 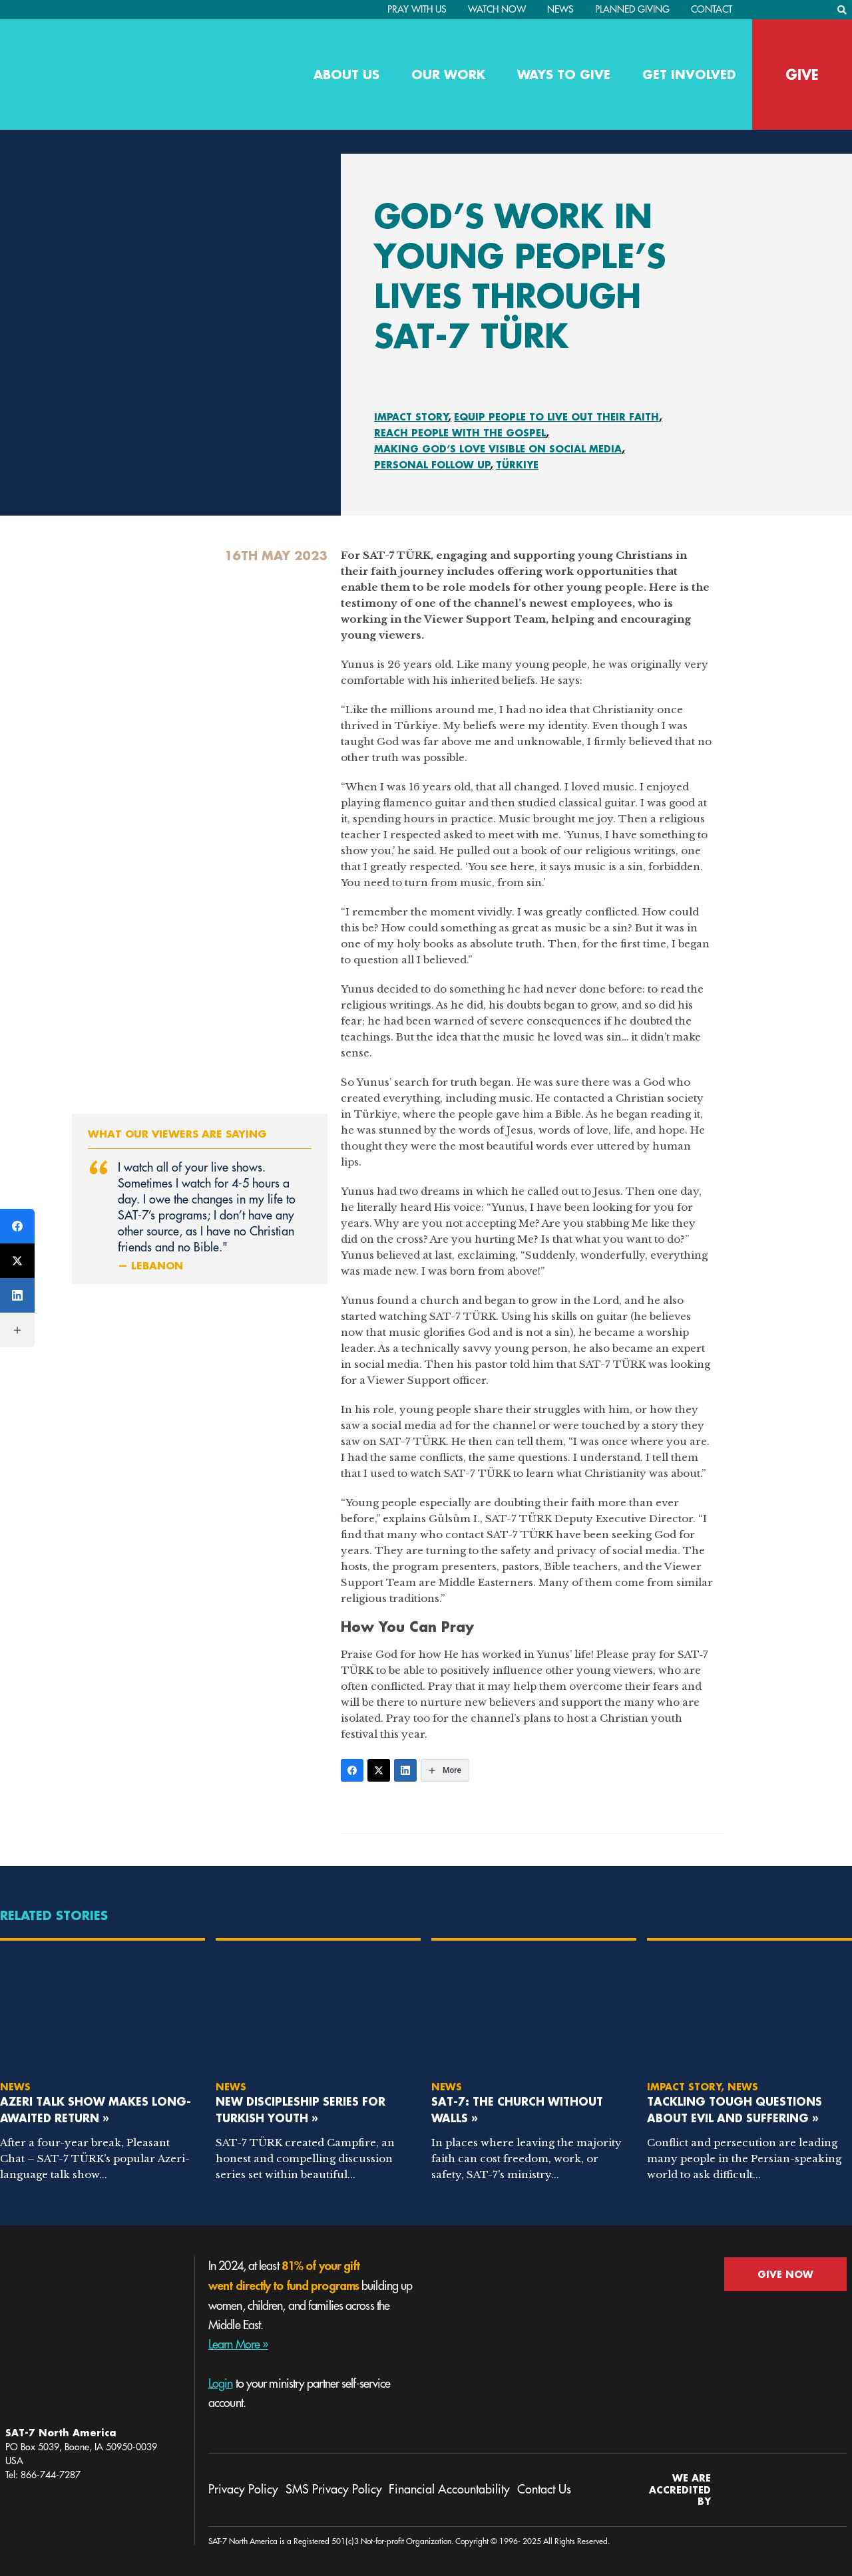 What do you see at coordinates (632, 9) in the screenshot?
I see `Planned Giving` at bounding box center [632, 9].